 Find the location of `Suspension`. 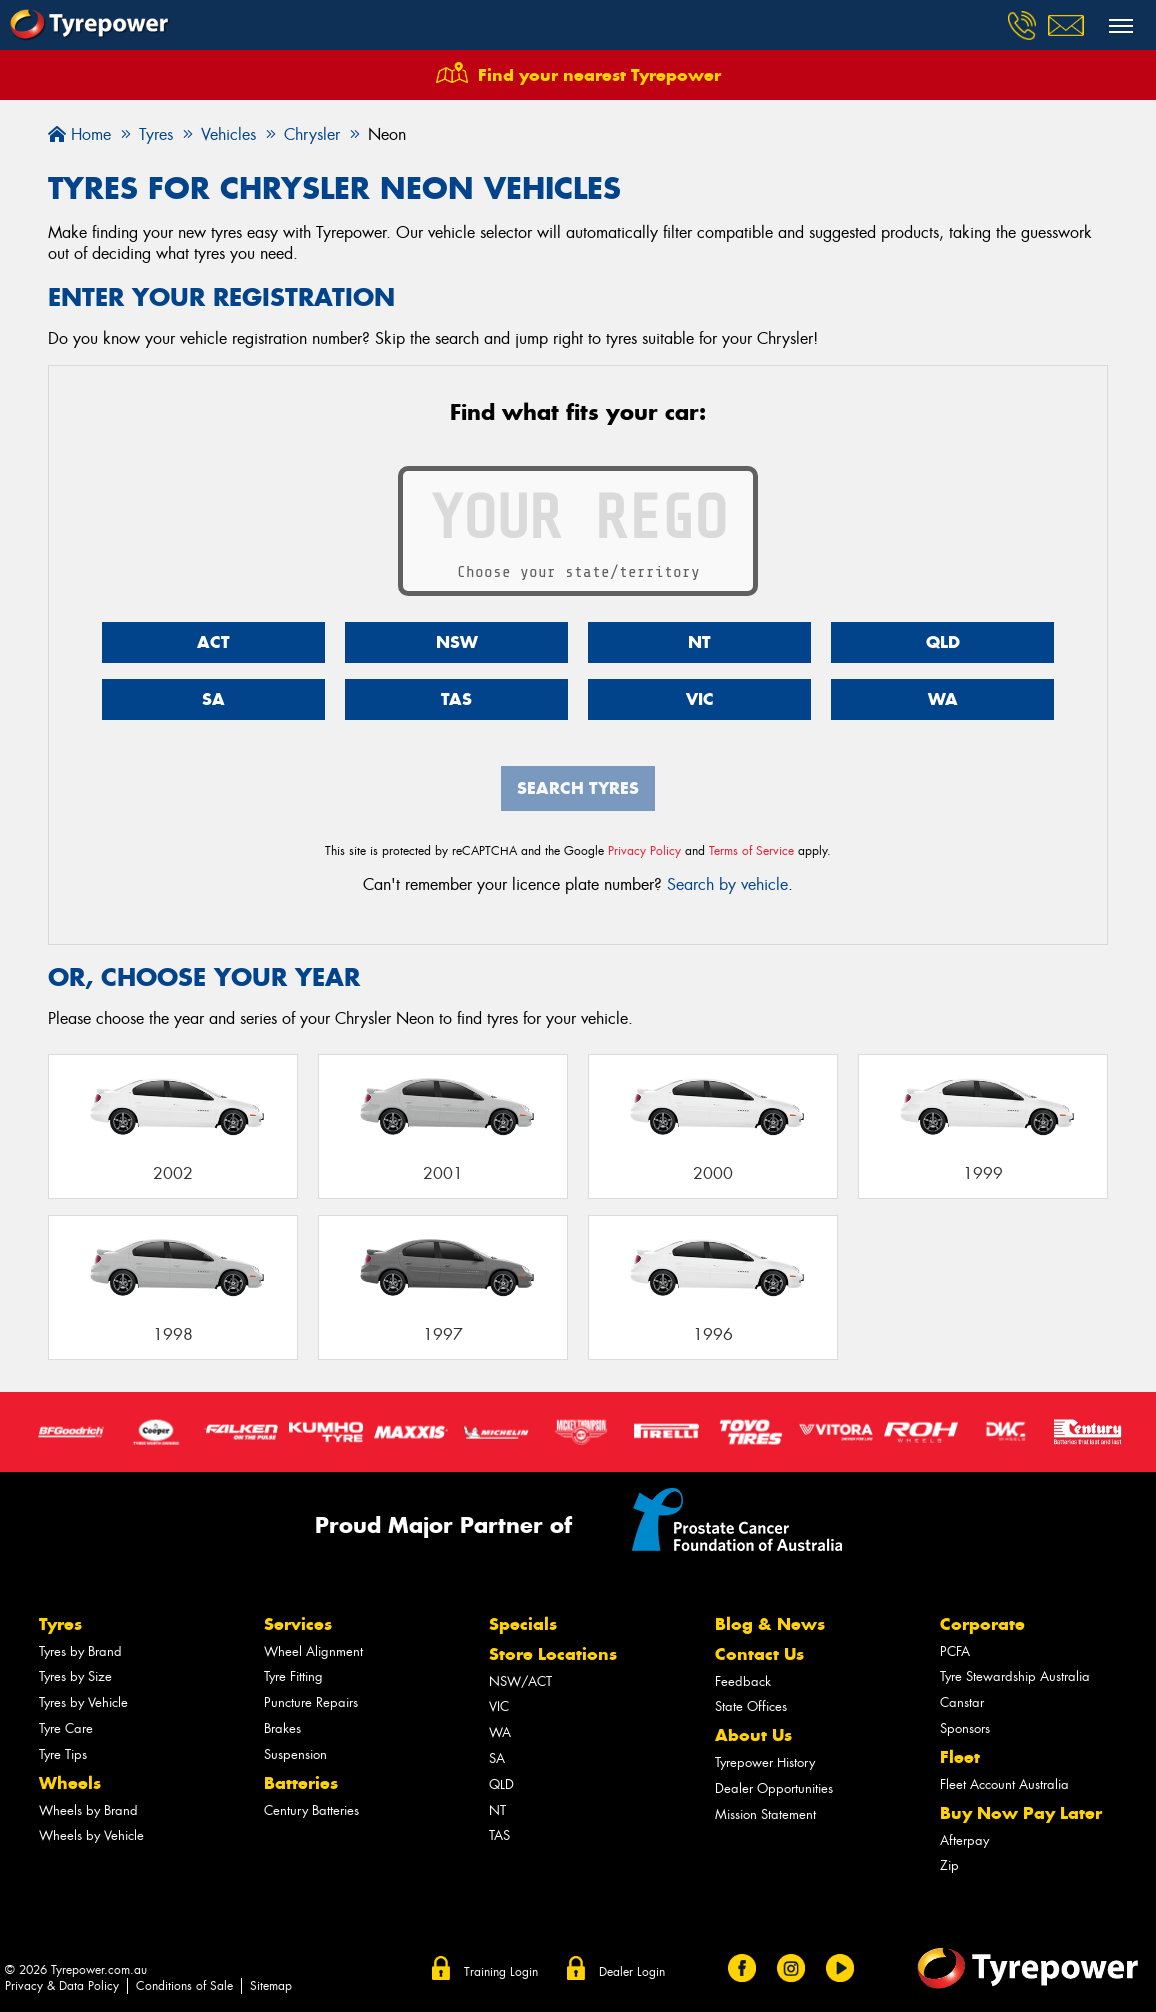

Suspension is located at coordinates (295, 1754).